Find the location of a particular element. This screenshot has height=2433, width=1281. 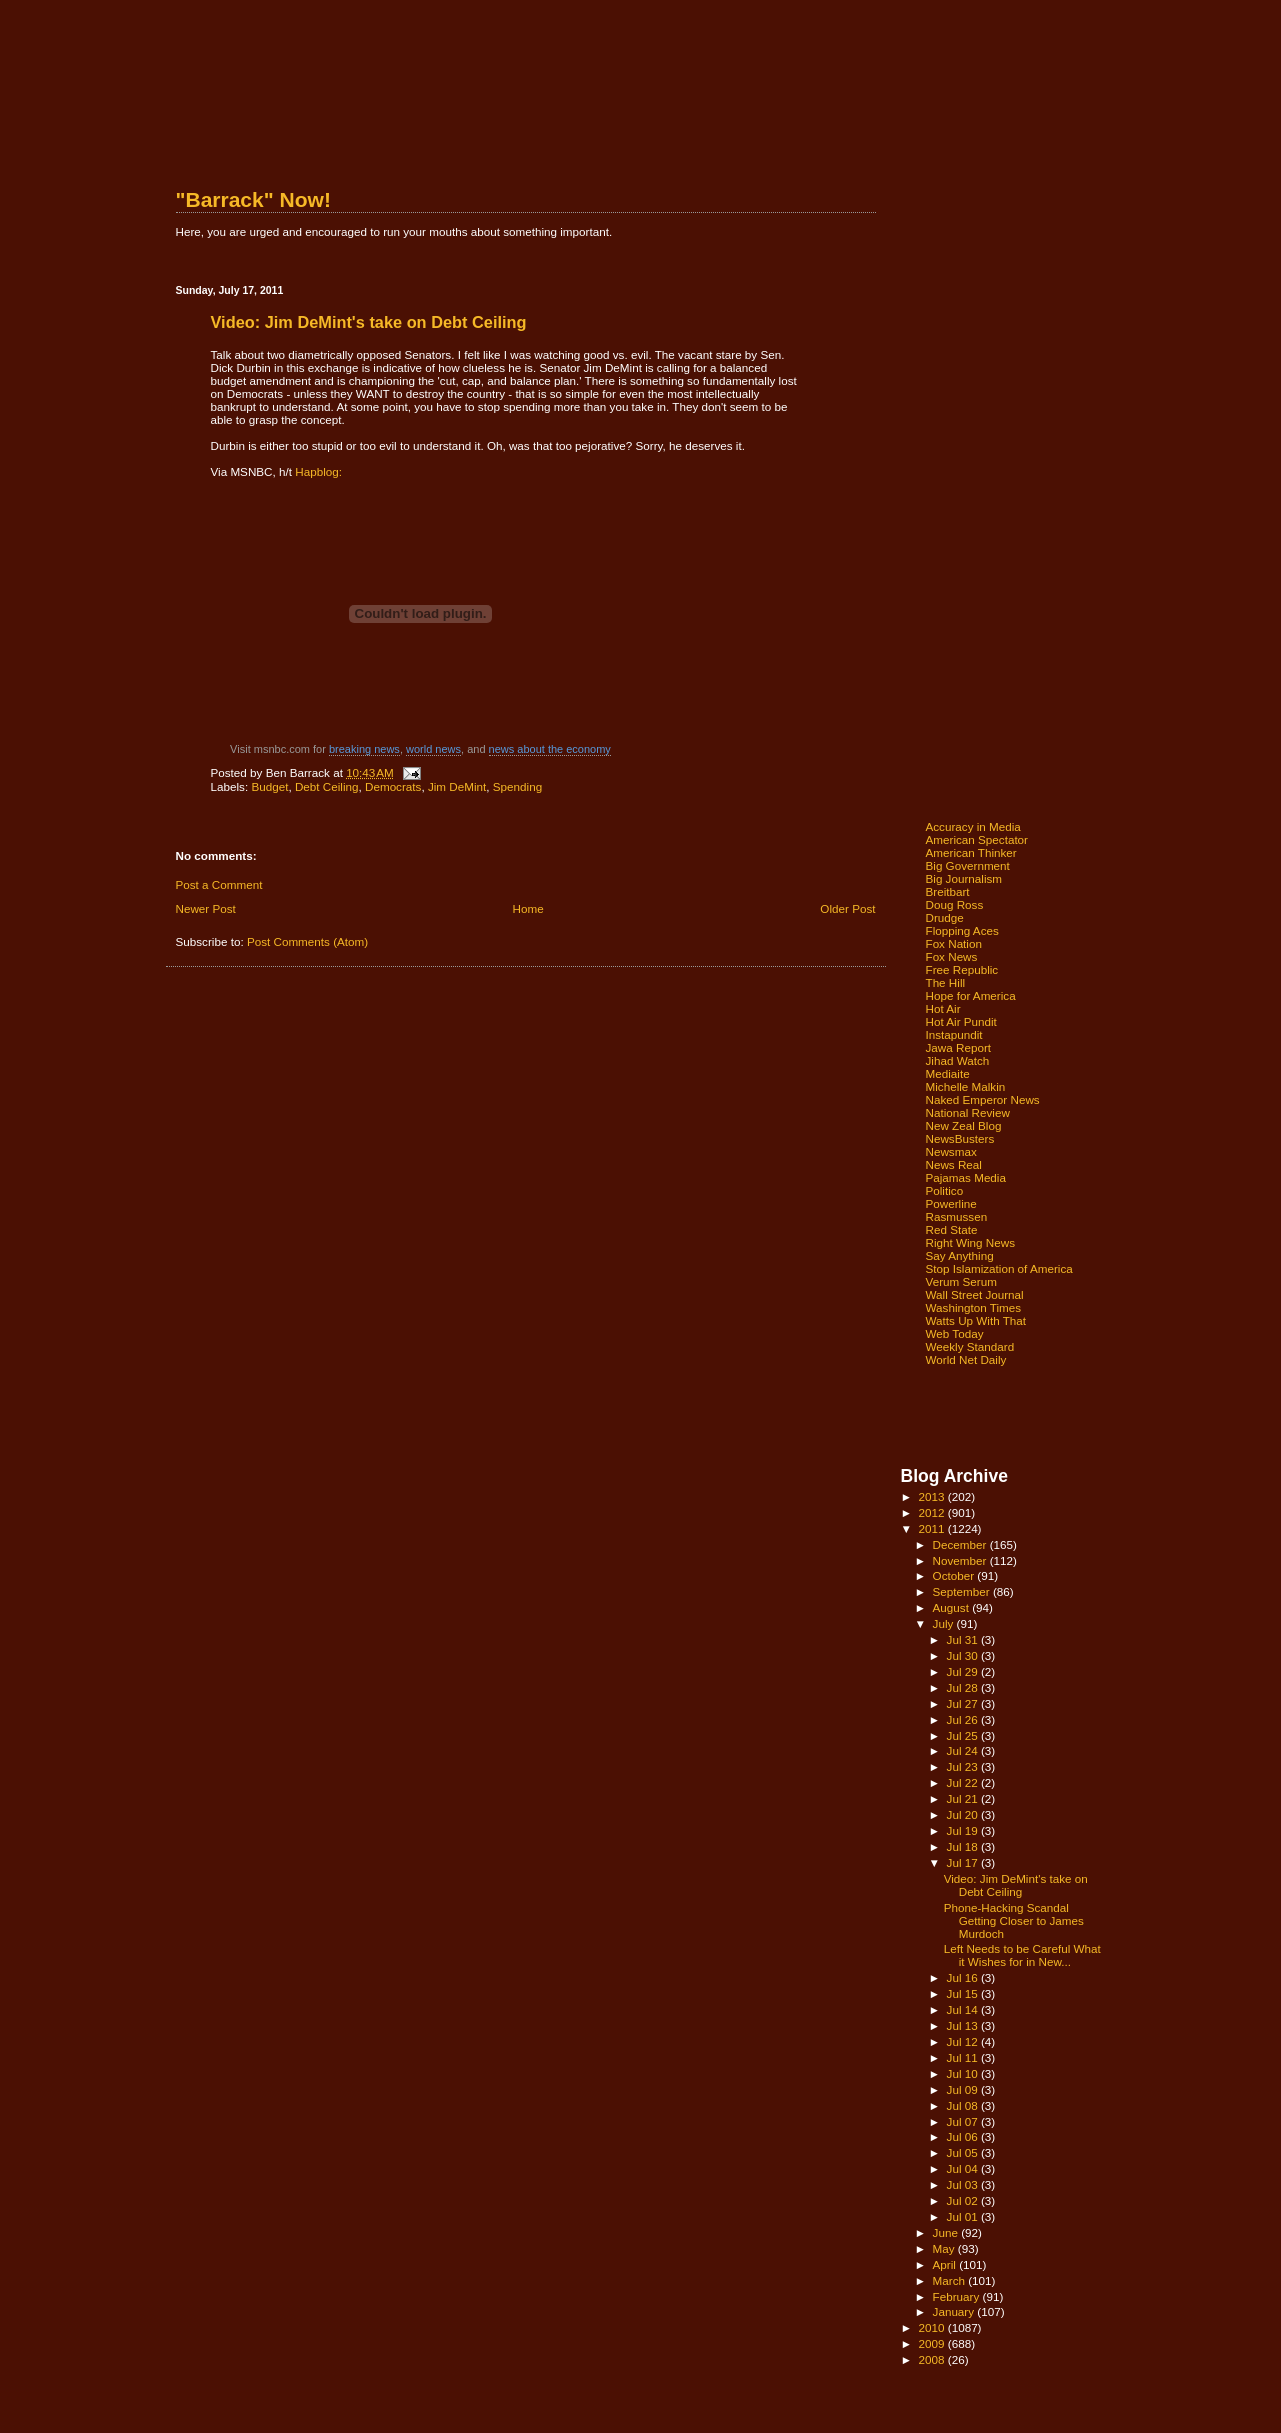

Jul 10 is located at coordinates (964, 2073).